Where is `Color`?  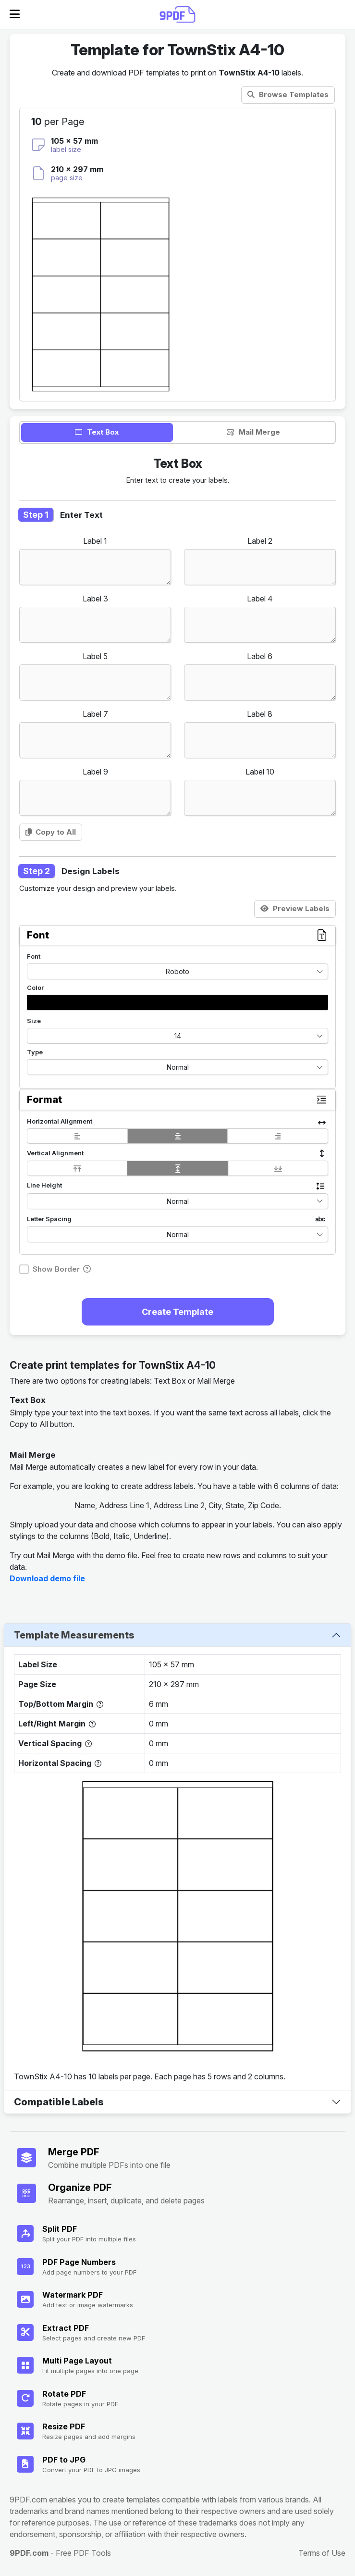
Color is located at coordinates (35, 987).